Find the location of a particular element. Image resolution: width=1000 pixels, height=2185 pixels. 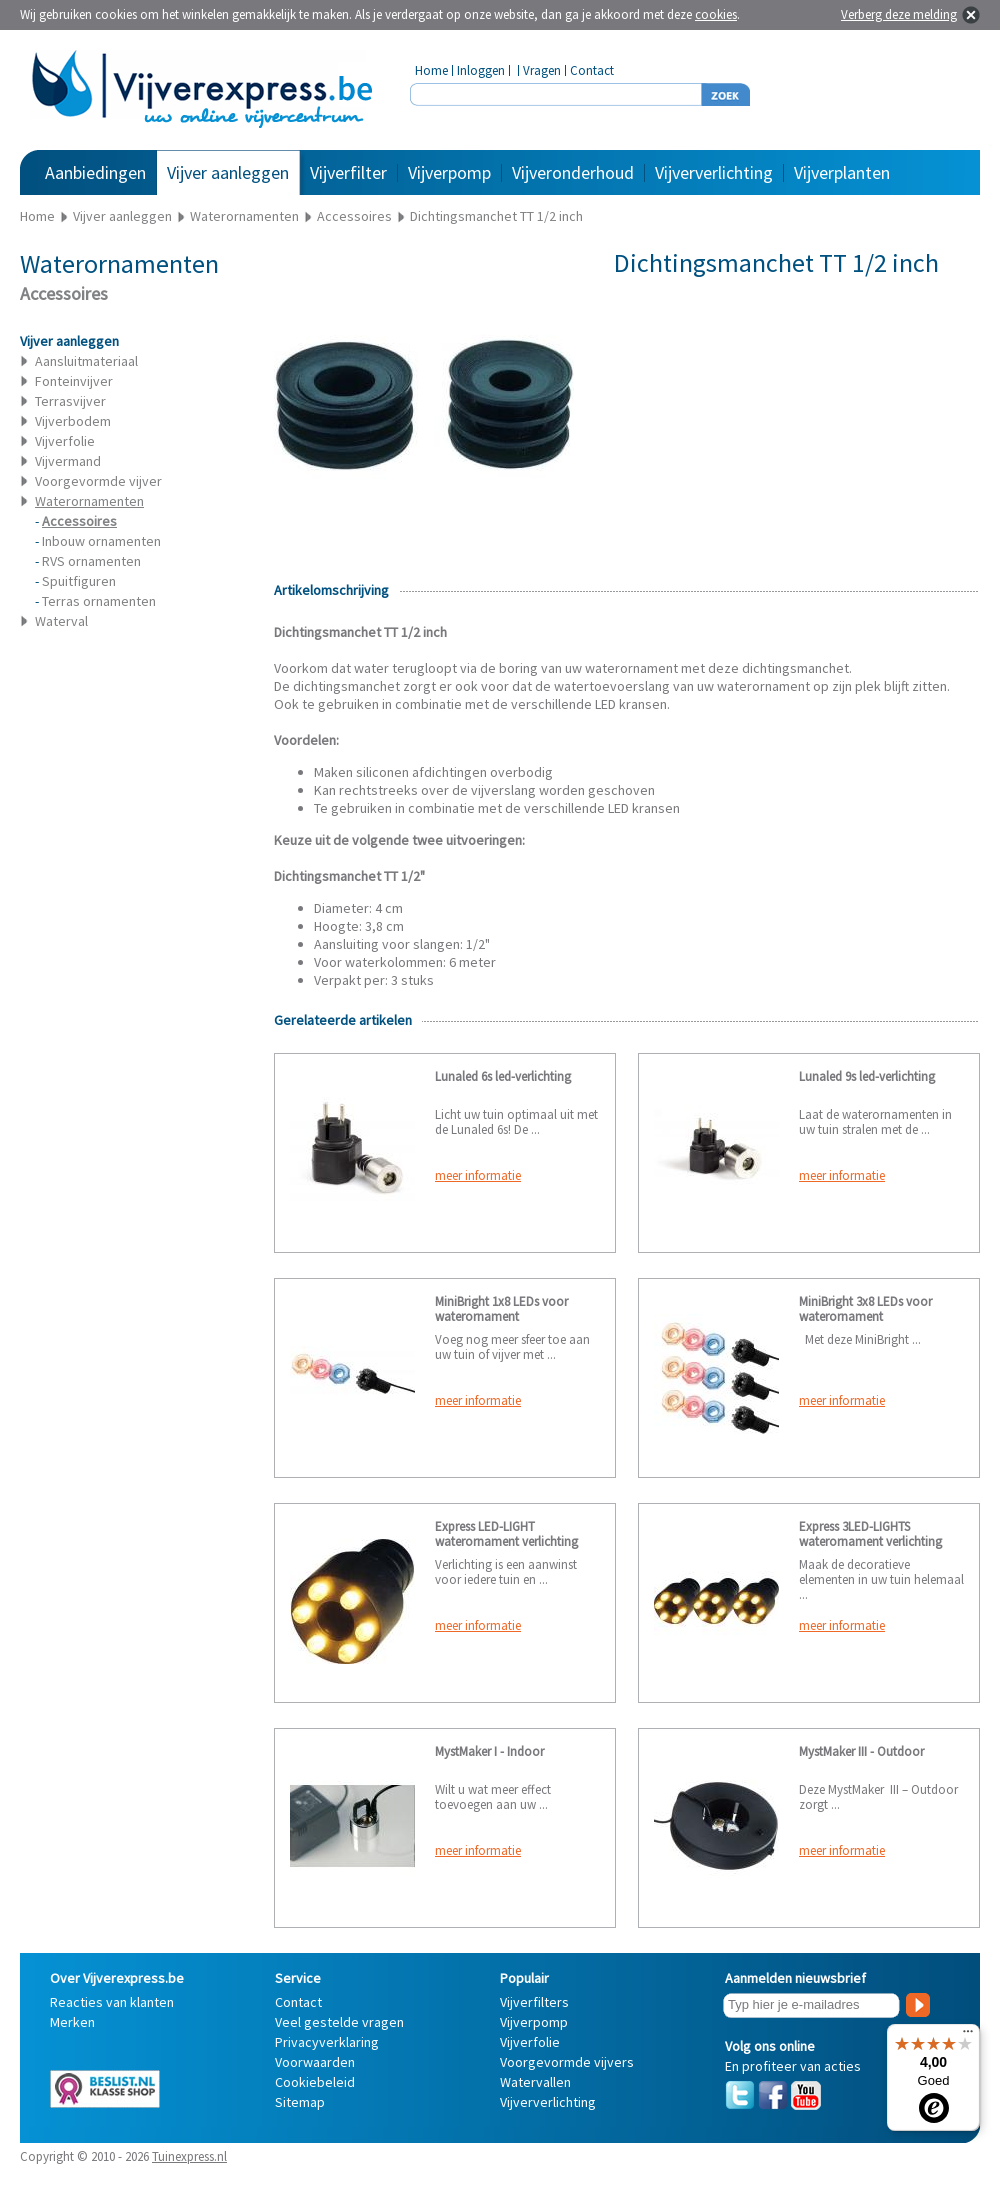

Waterval is located at coordinates (61, 621).